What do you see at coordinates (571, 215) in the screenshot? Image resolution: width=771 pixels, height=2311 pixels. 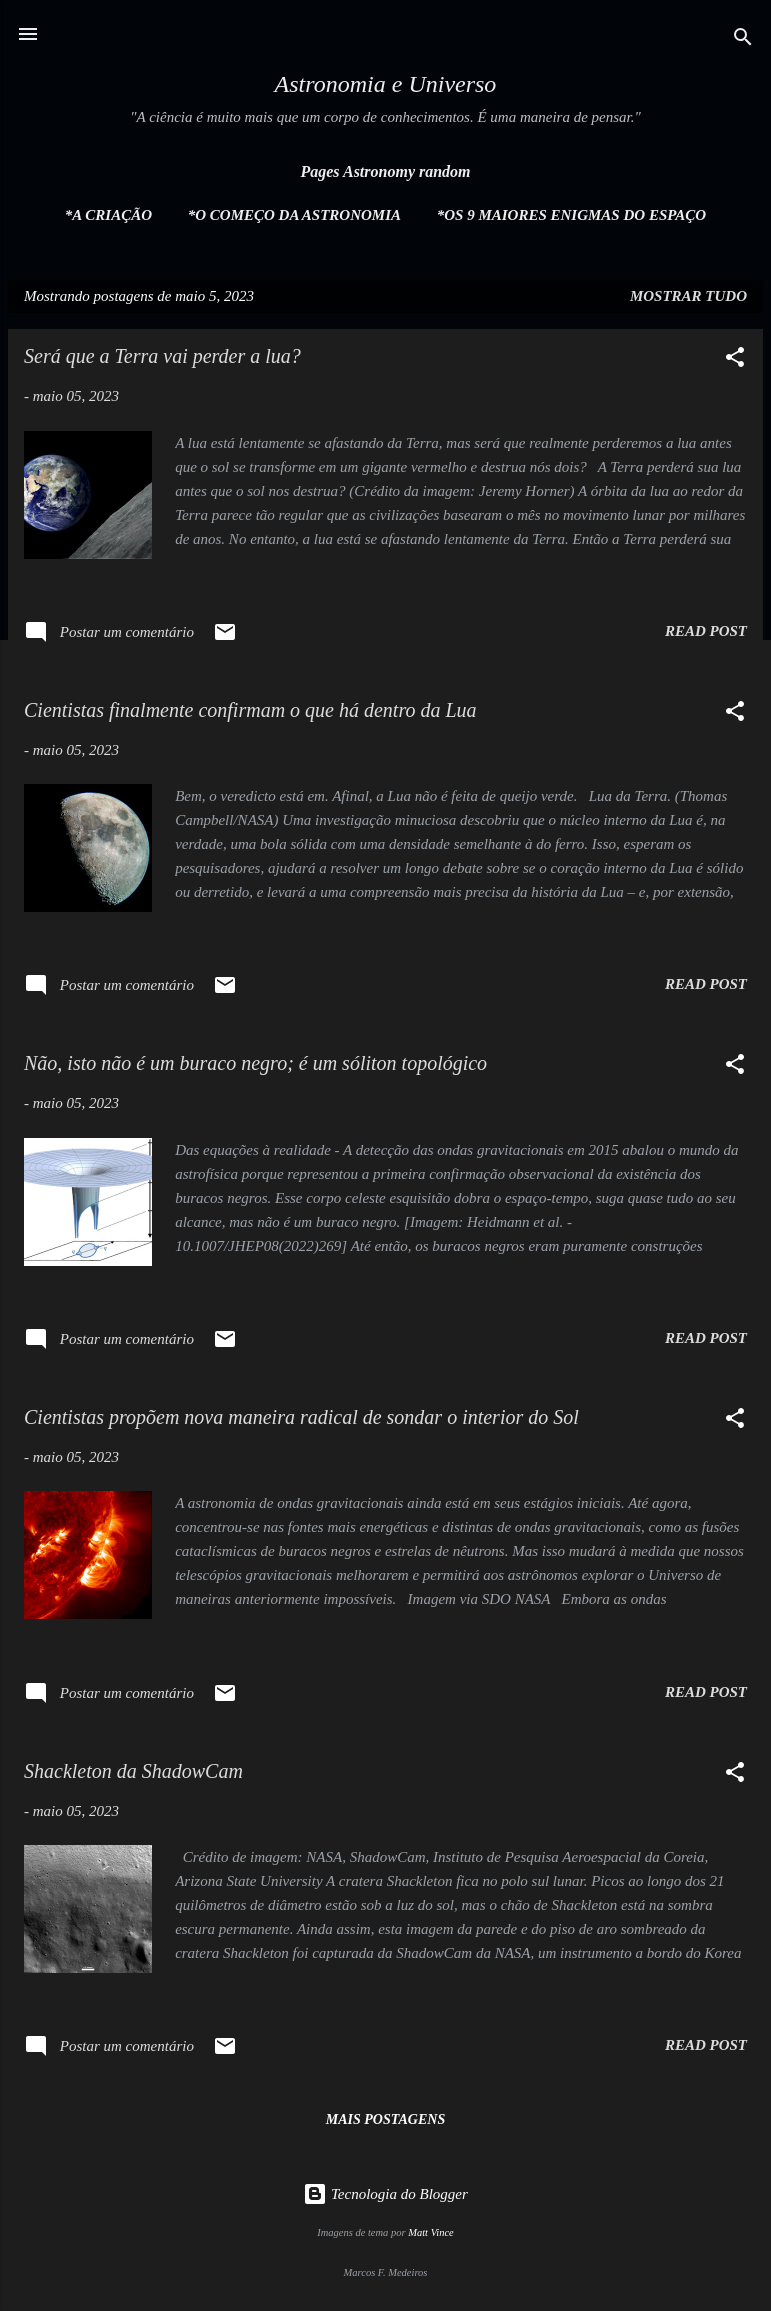 I see `*Os 9 maiores enigmas do espaço` at bounding box center [571, 215].